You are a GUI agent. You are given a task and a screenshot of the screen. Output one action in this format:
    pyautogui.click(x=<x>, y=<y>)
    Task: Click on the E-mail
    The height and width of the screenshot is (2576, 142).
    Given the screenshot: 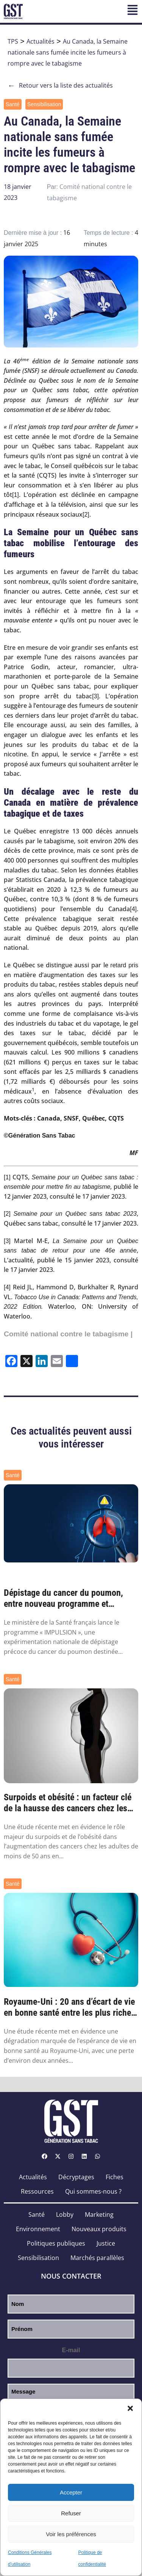 What is the action you would take?
    pyautogui.click(x=71, y=2350)
    